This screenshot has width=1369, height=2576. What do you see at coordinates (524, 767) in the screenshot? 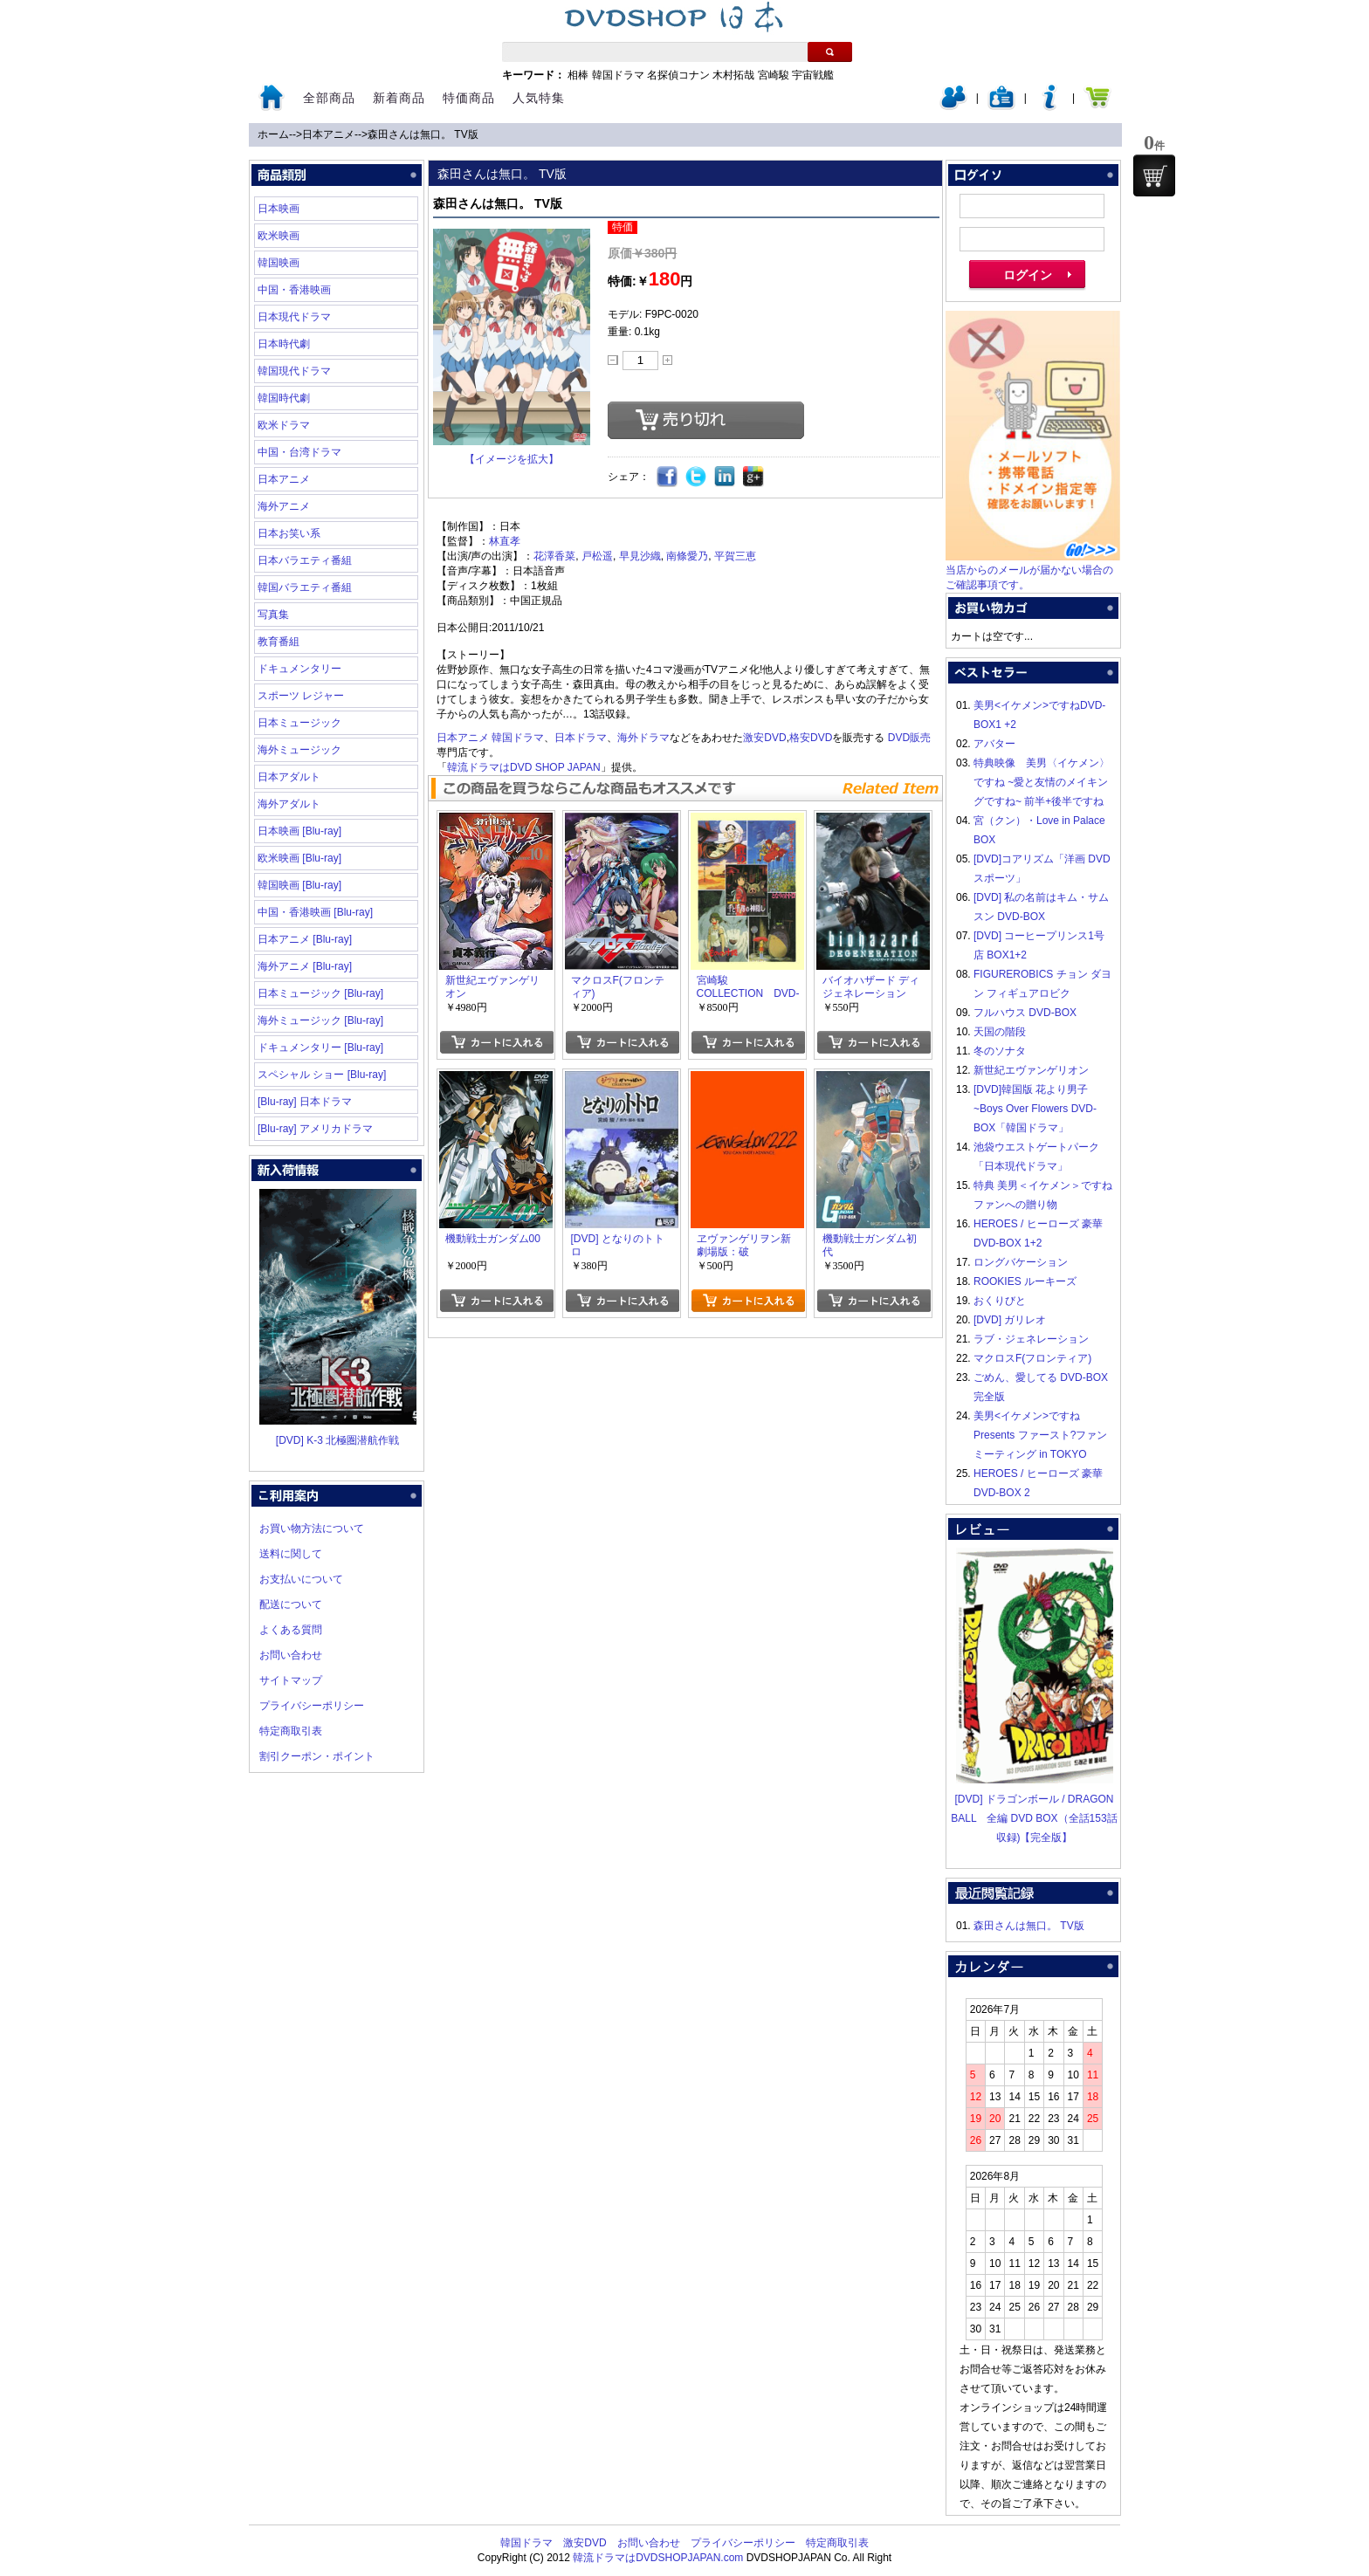
I see `韓流ドラマはDVD SHOP JAPAN` at bounding box center [524, 767].